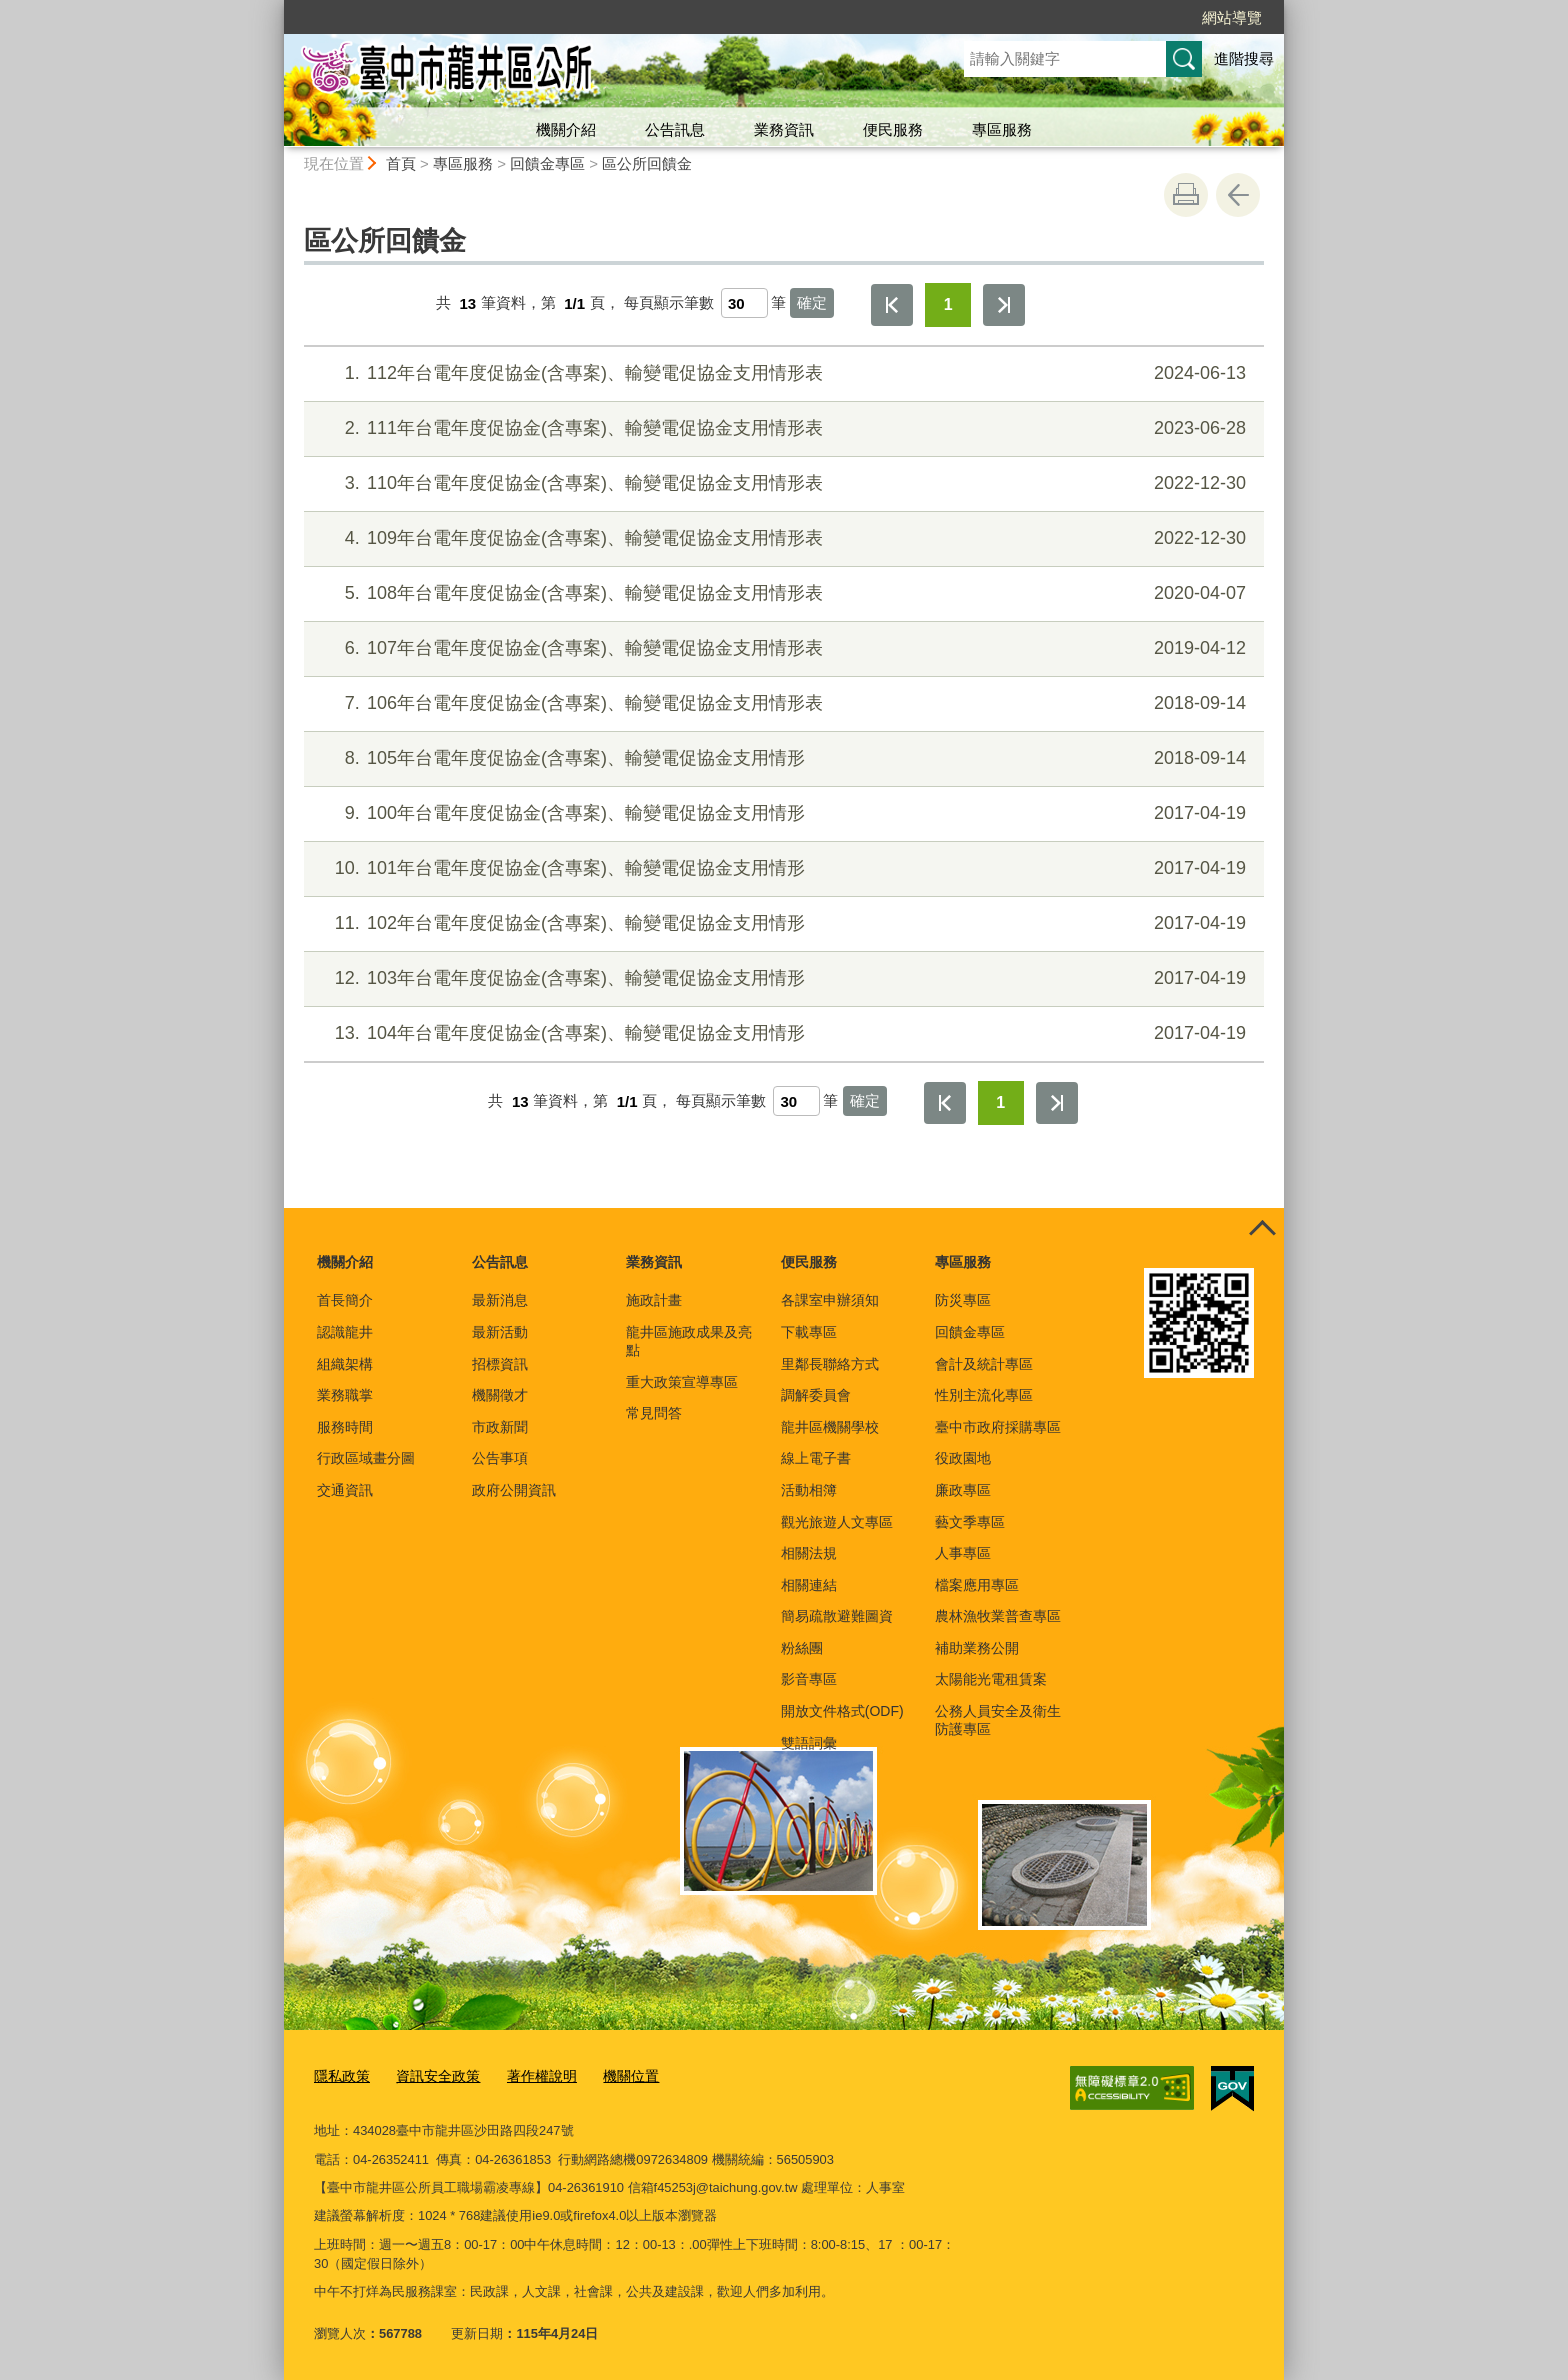  I want to click on 太陽能光電租賃案, so click(991, 1679).